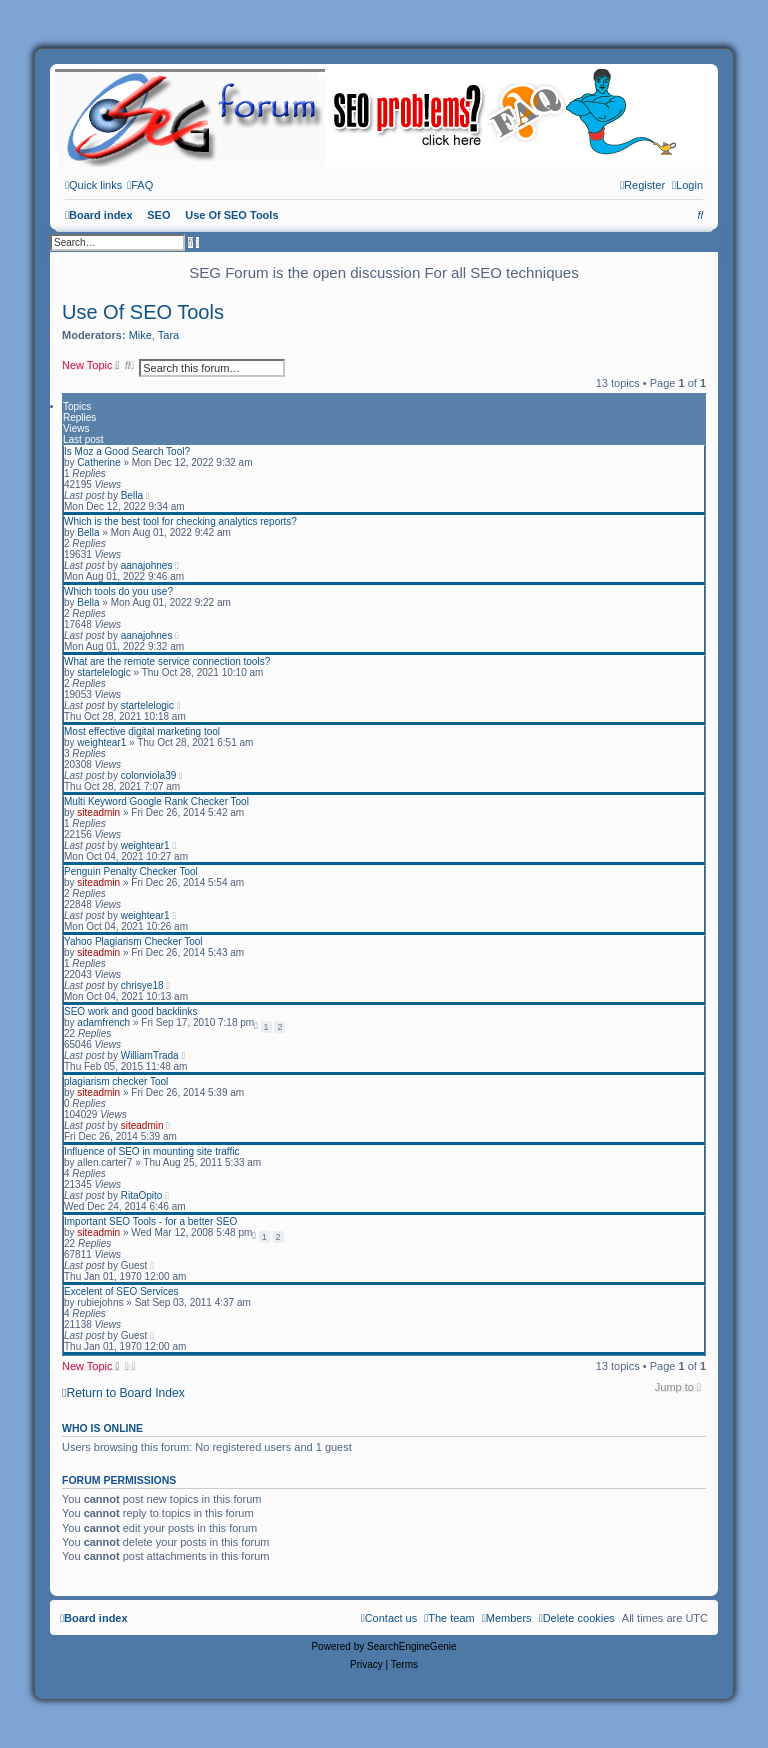 The width and height of the screenshot is (768, 1748). Describe the element at coordinates (116, 1081) in the screenshot. I see `plagiarism checker Tool` at that location.